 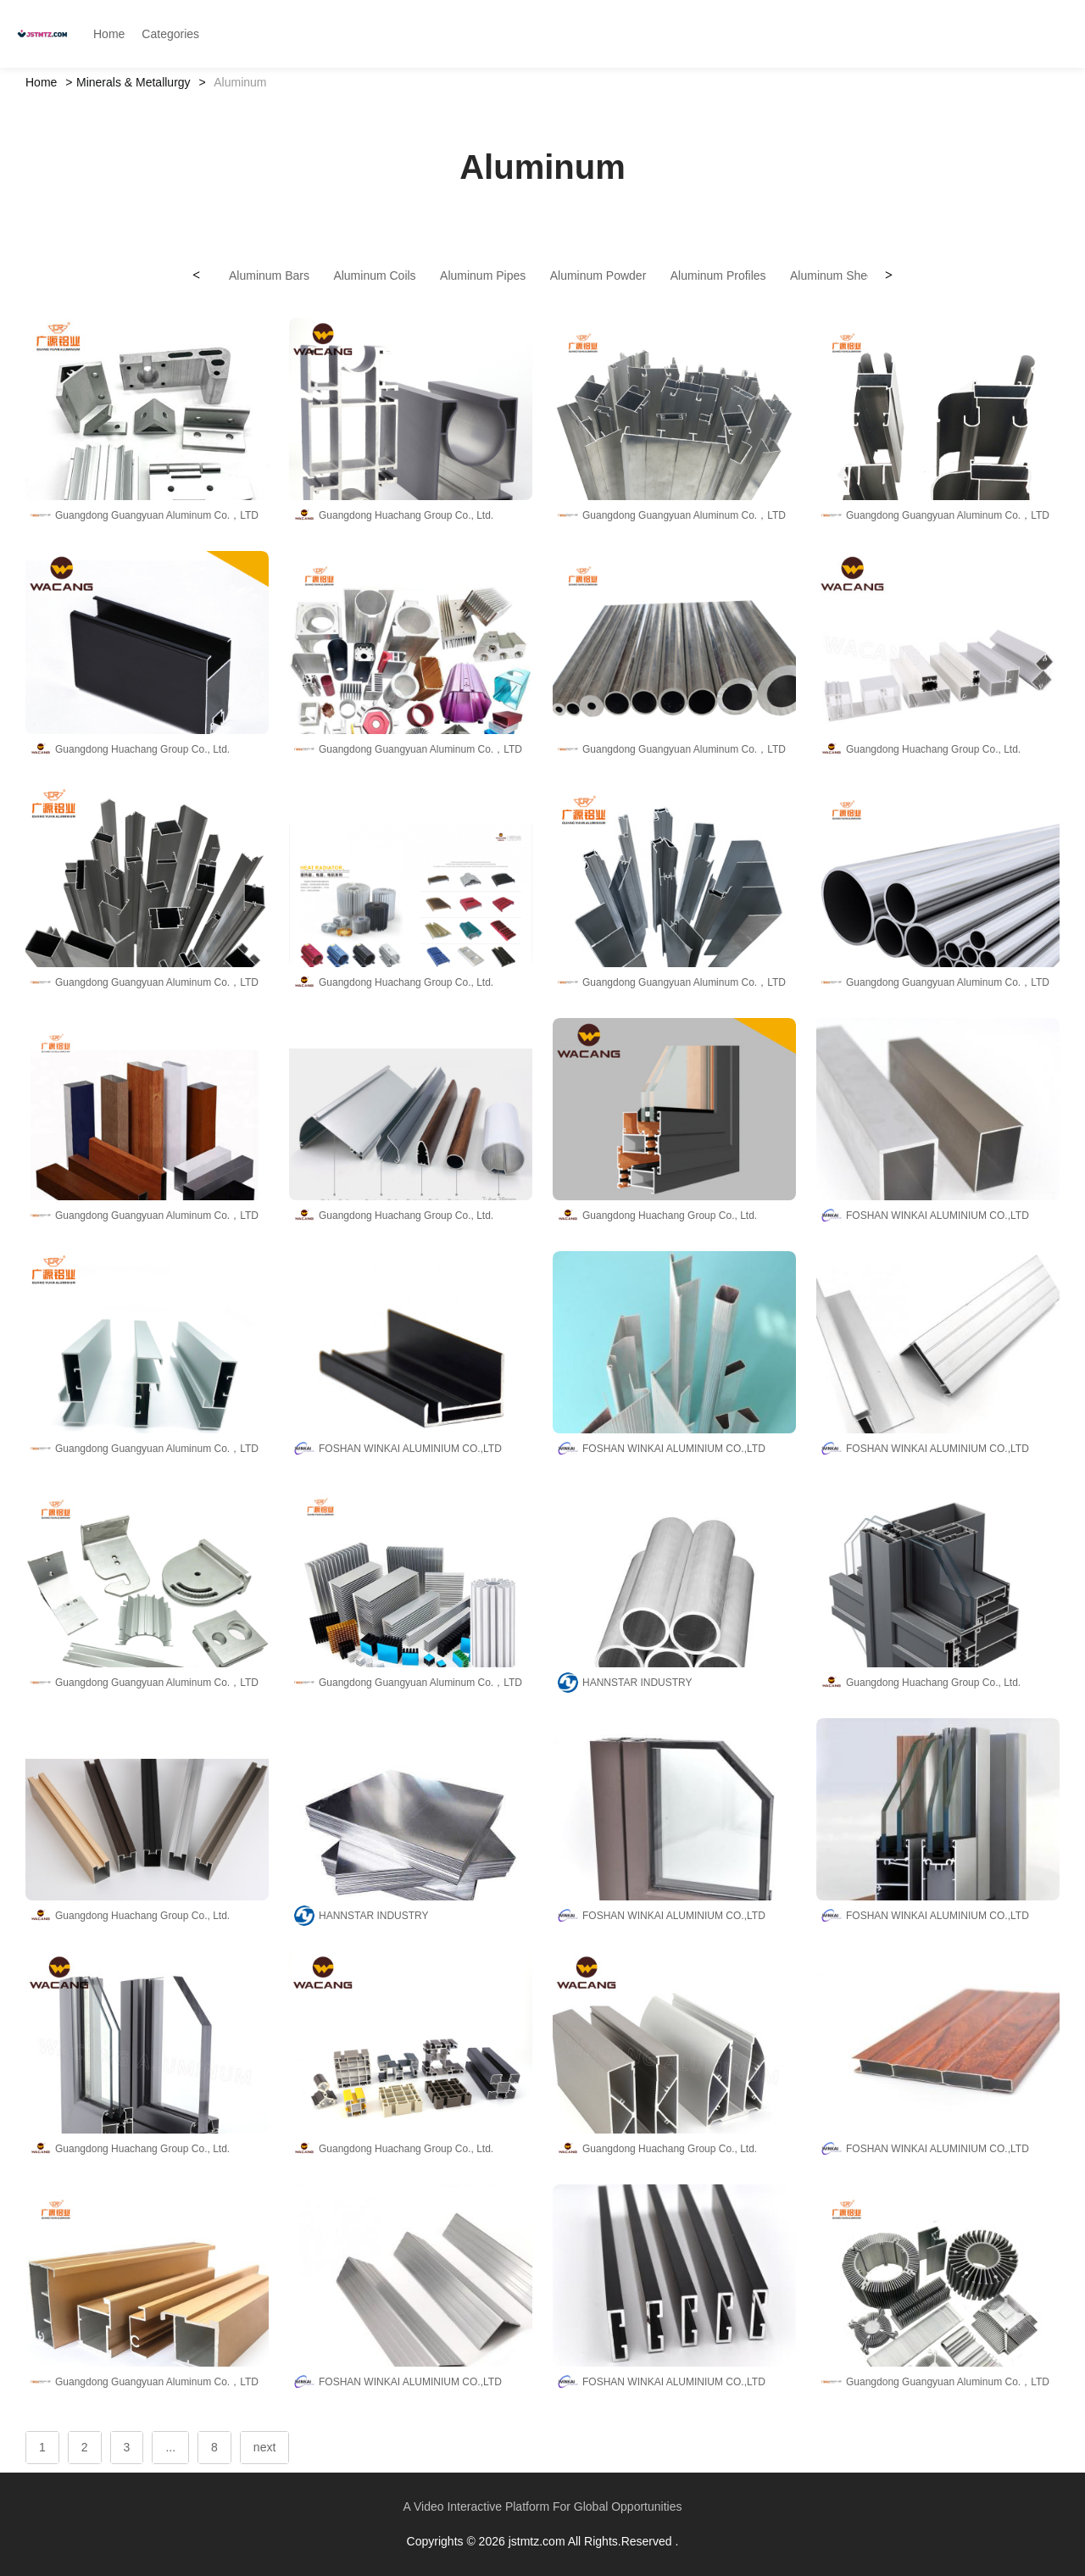 I want to click on Aluminum Coils, so click(x=374, y=275).